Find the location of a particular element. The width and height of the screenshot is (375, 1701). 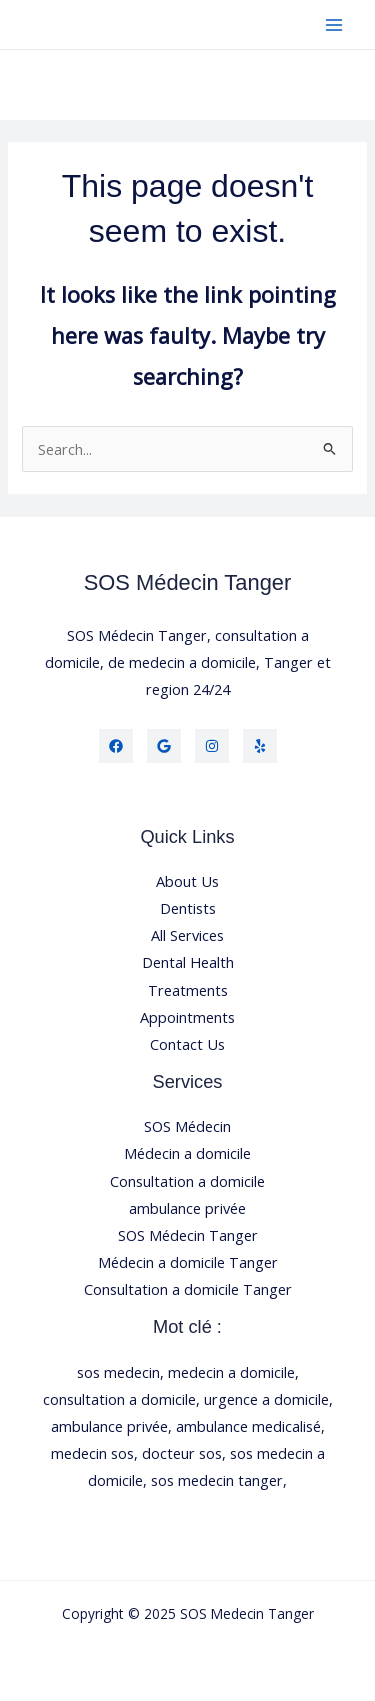

[Facebook] is located at coordinates (116, 746).